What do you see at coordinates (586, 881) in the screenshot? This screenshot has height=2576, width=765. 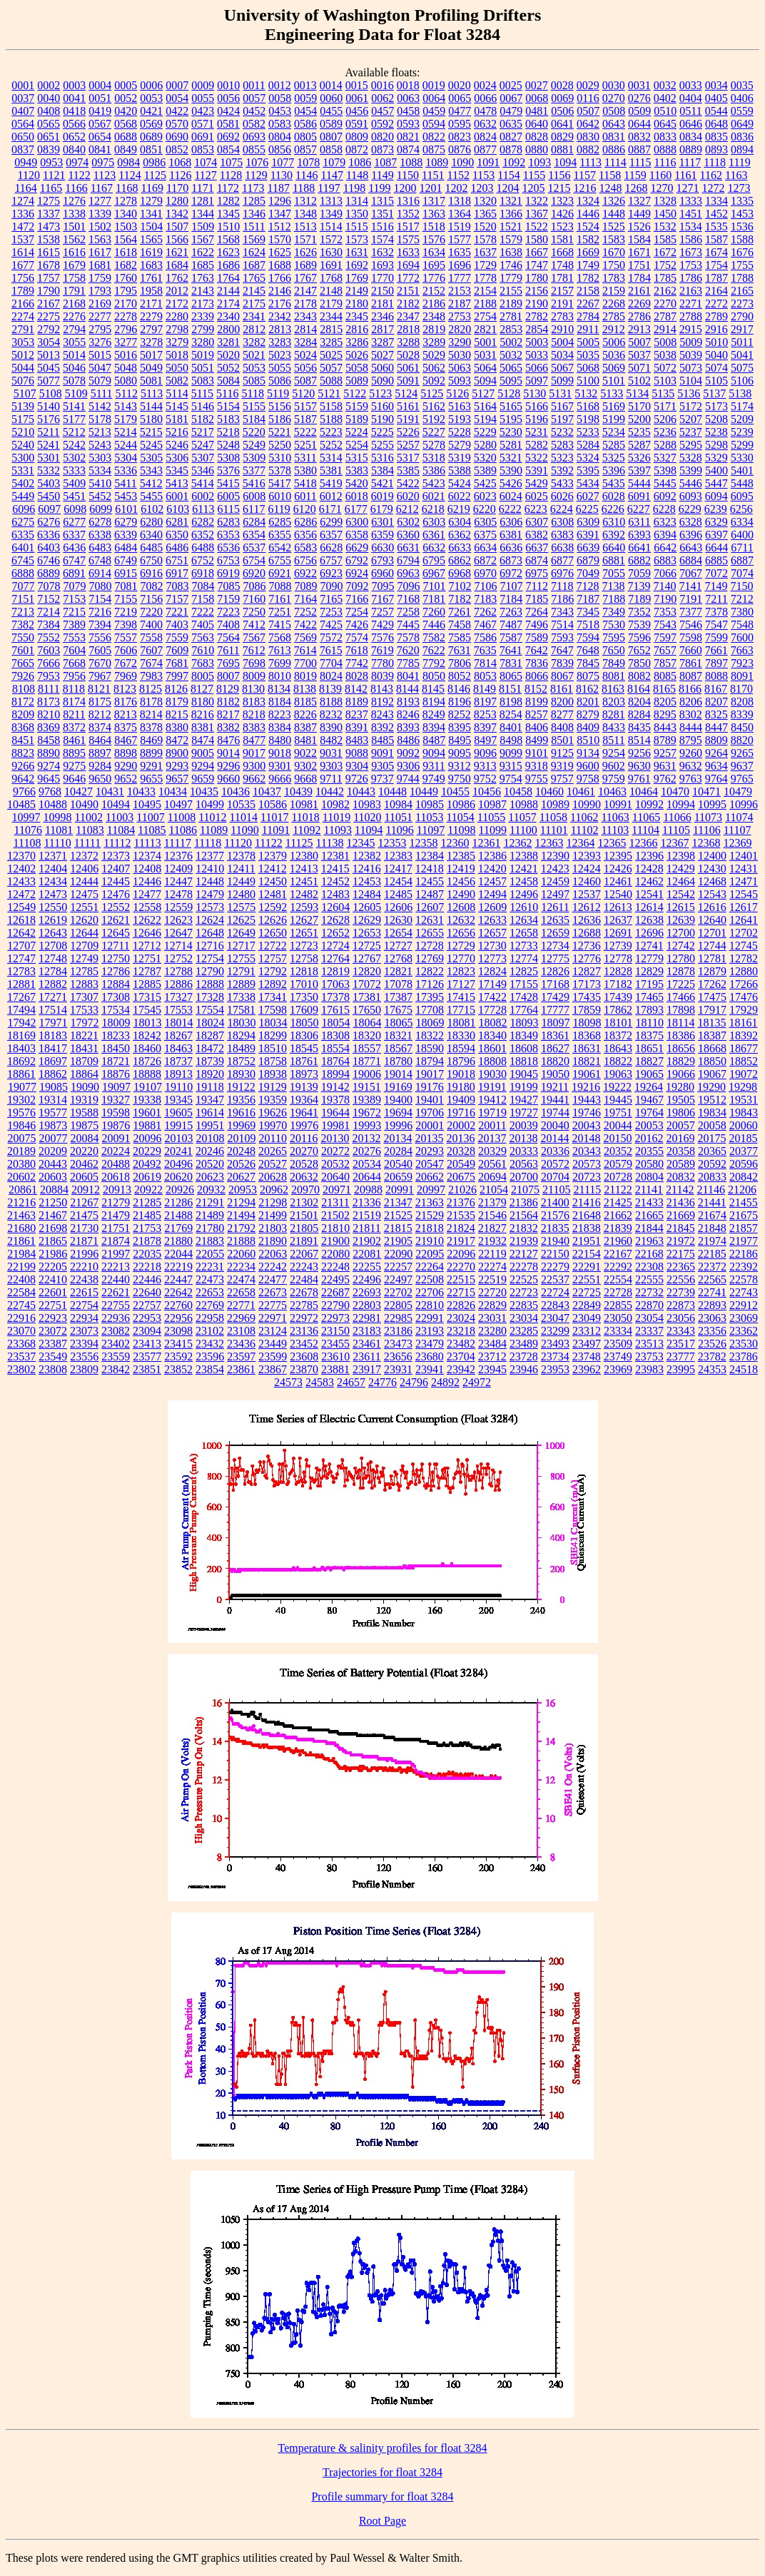 I see `12460` at bounding box center [586, 881].